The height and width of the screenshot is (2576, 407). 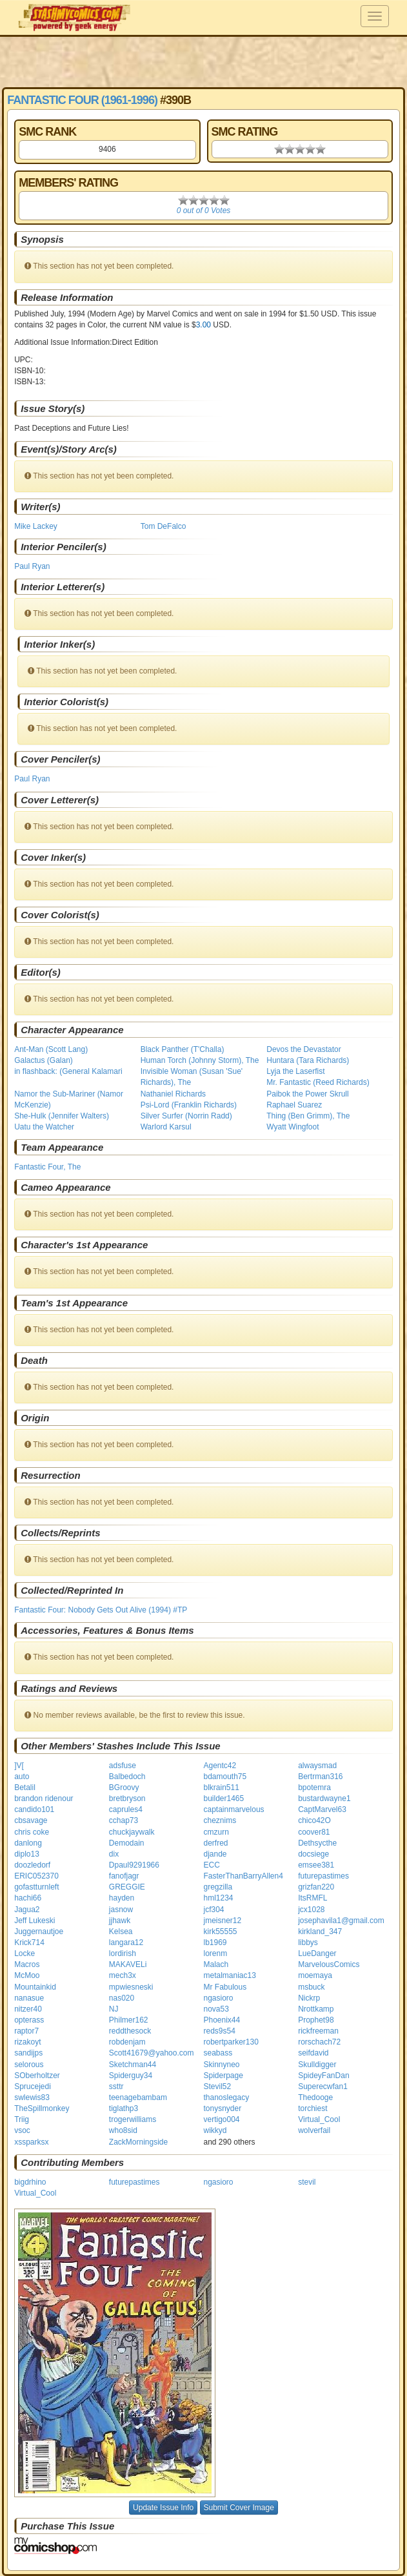 What do you see at coordinates (220, 1765) in the screenshot?
I see `Agentc42` at bounding box center [220, 1765].